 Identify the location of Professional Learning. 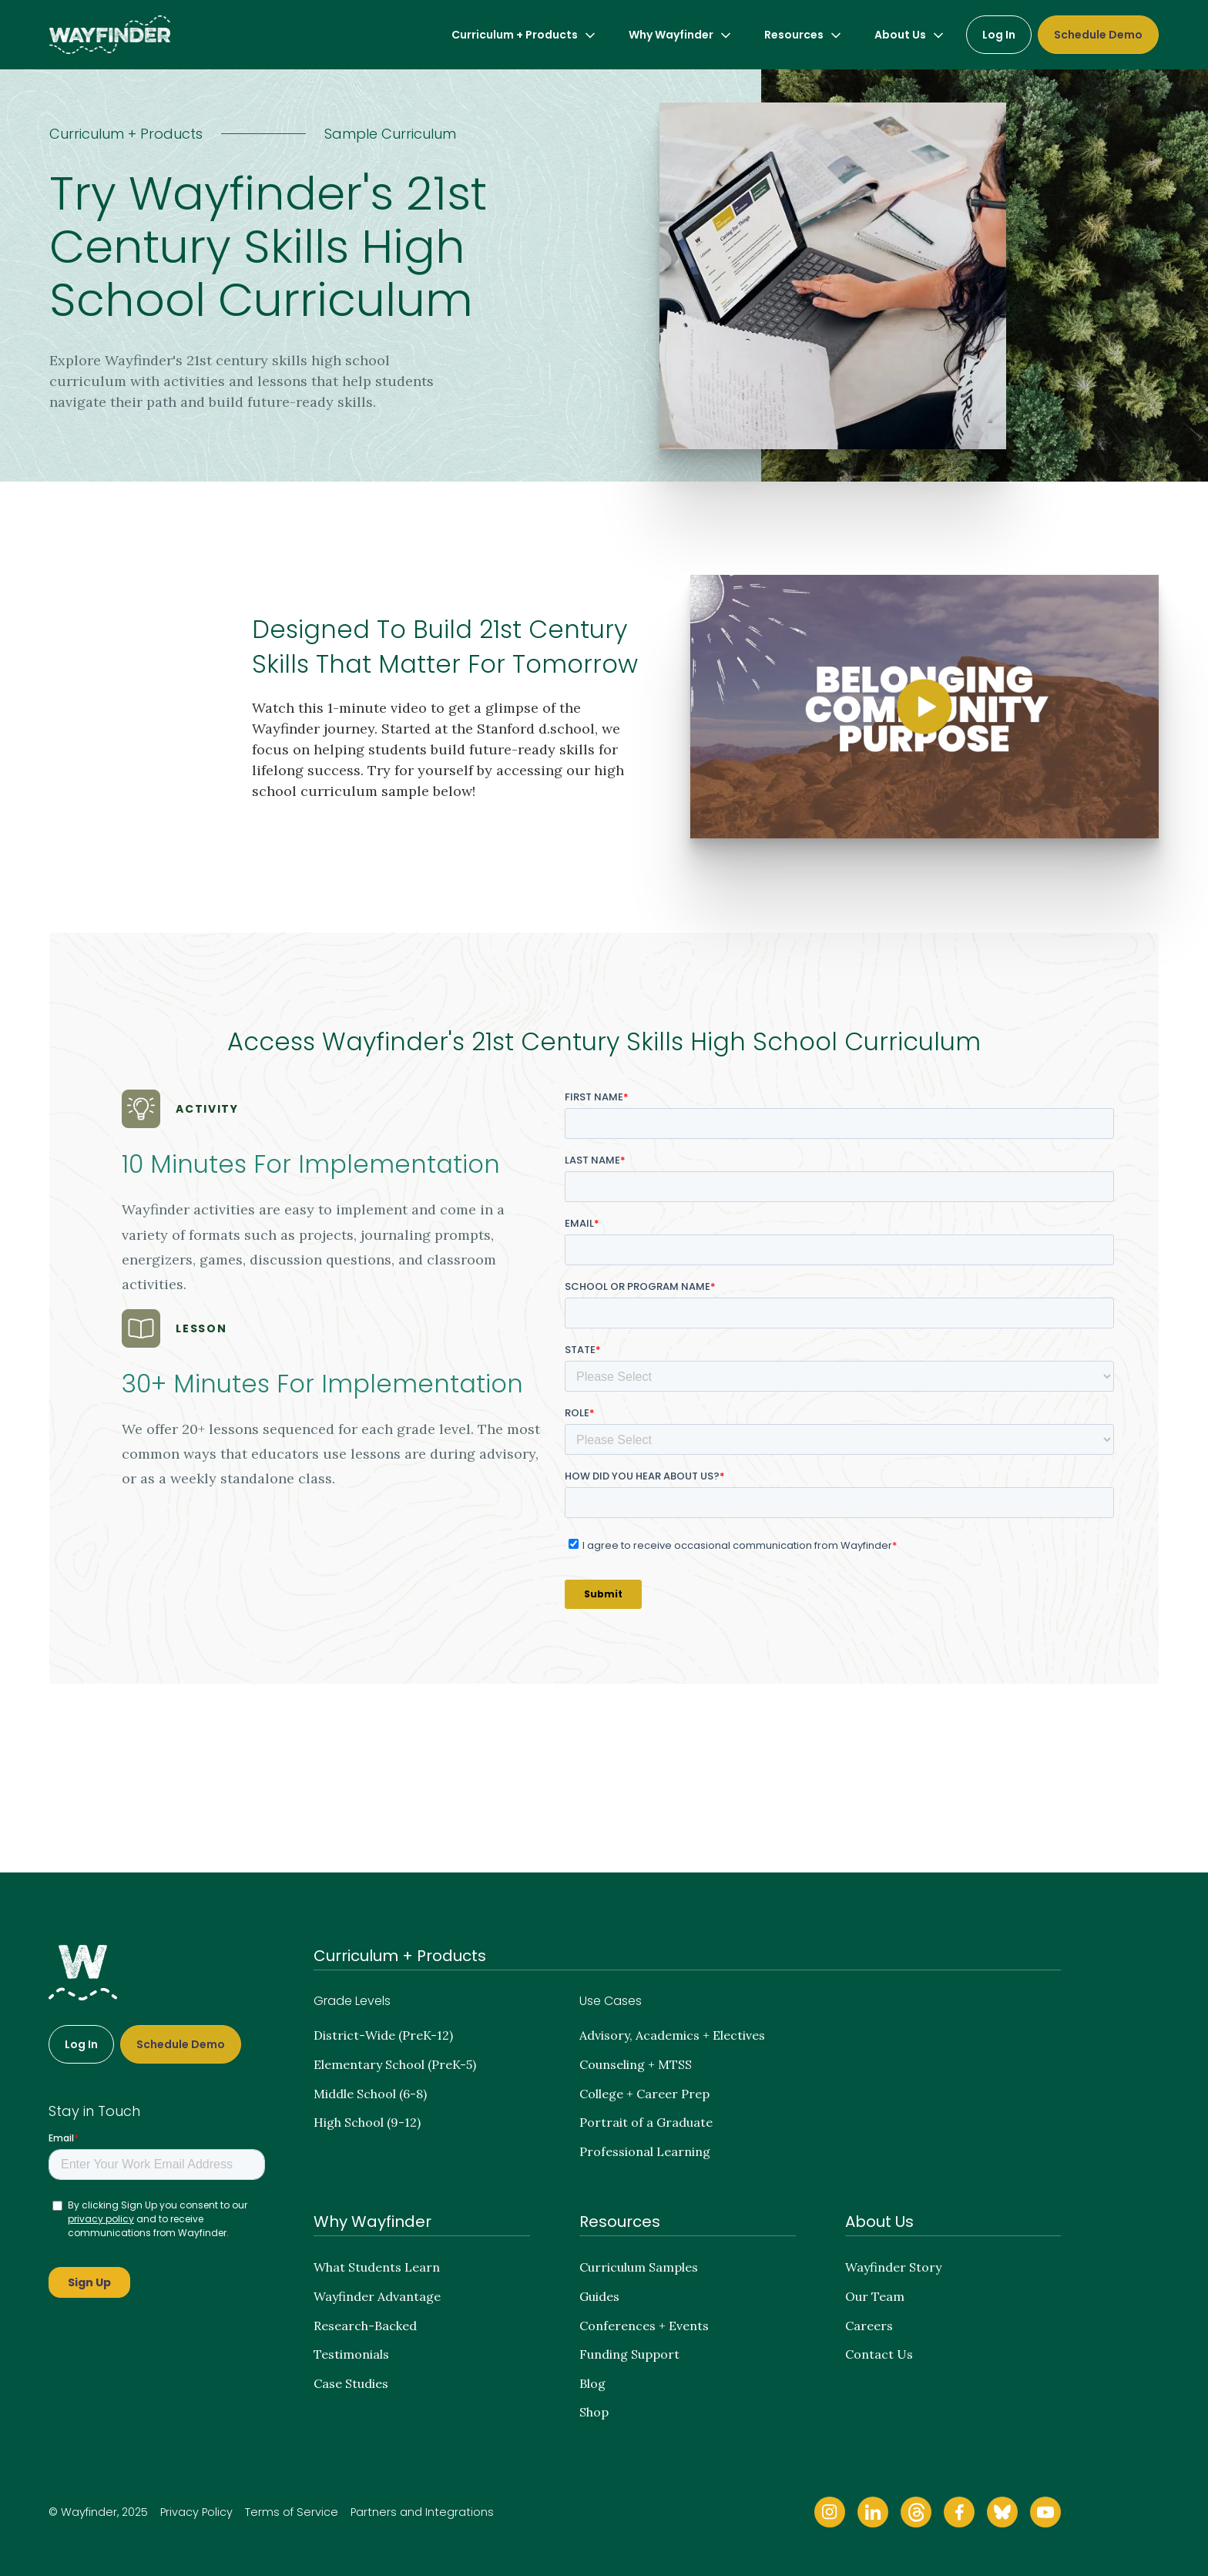
(644, 2151).